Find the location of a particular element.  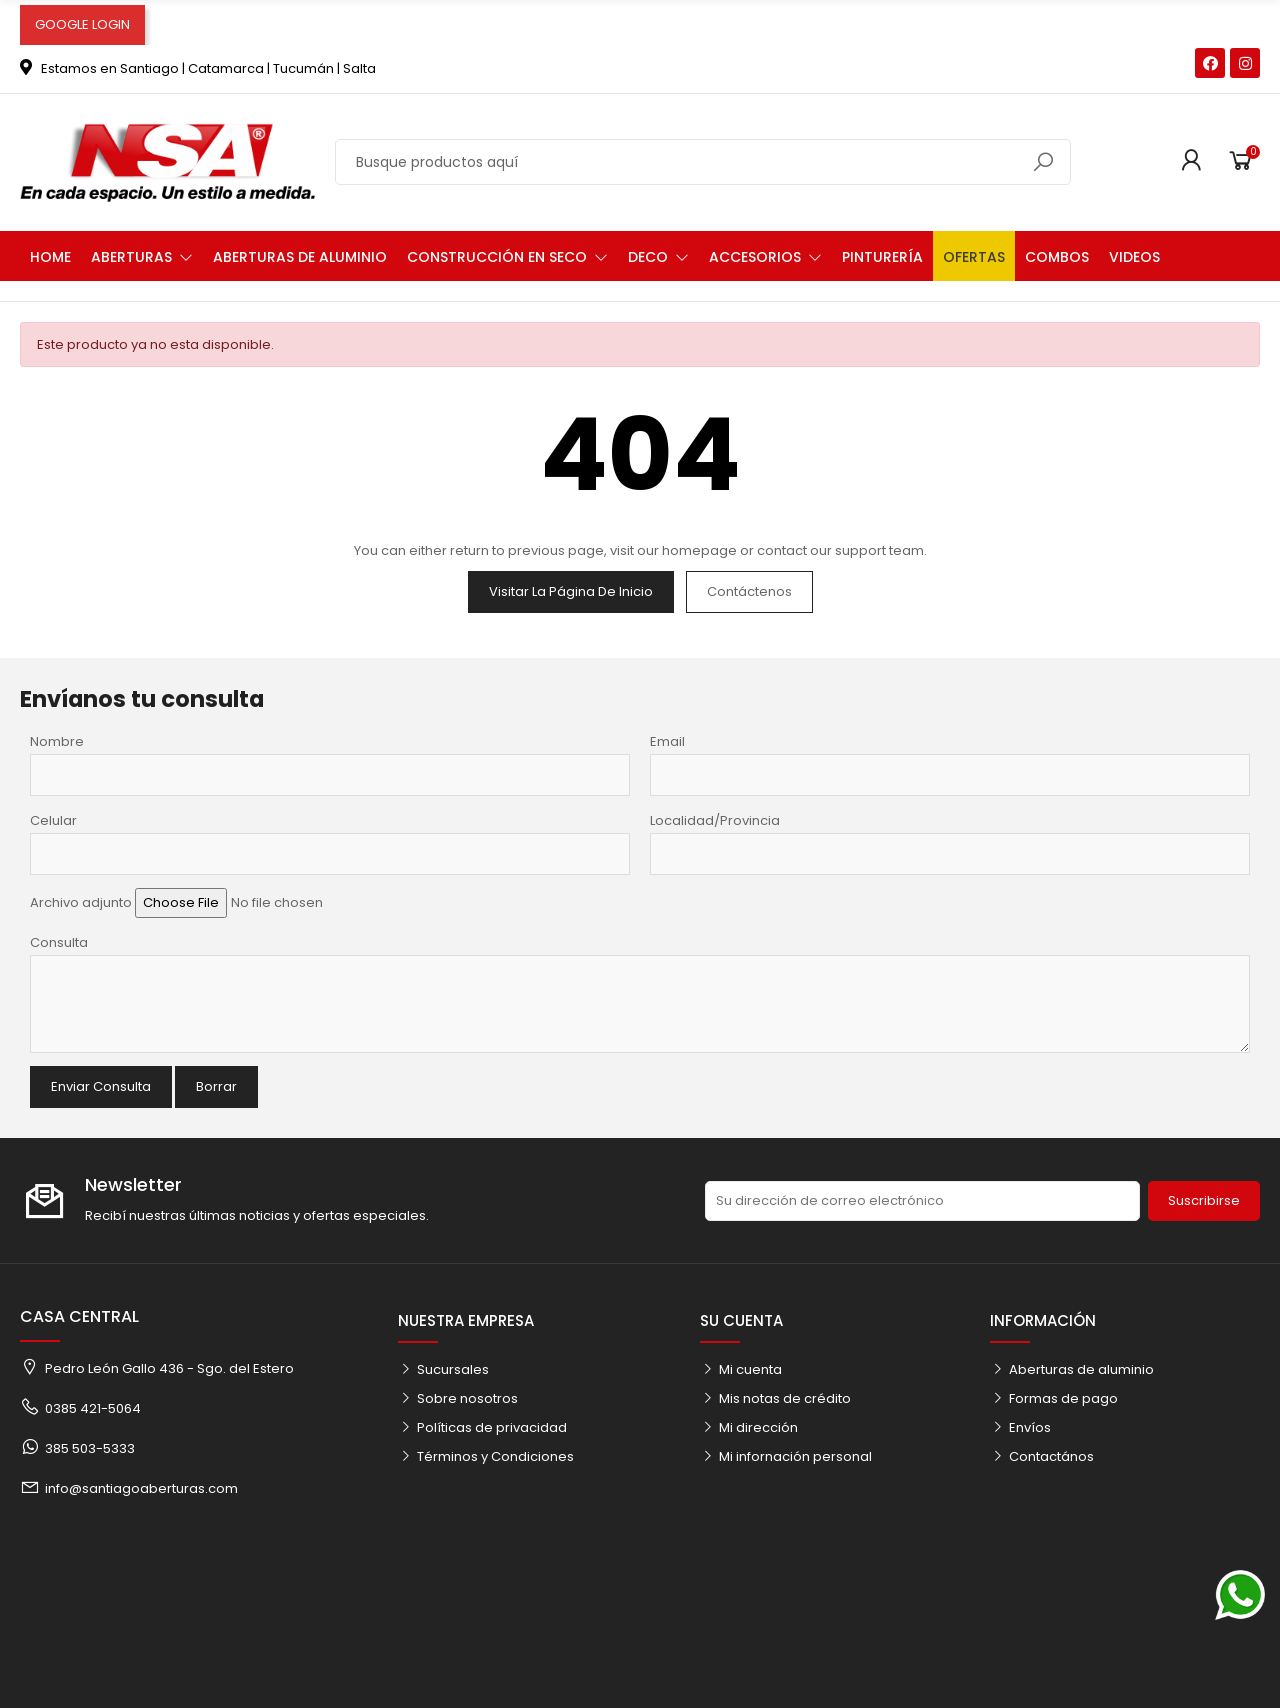

Nombre is located at coordinates (57, 741).